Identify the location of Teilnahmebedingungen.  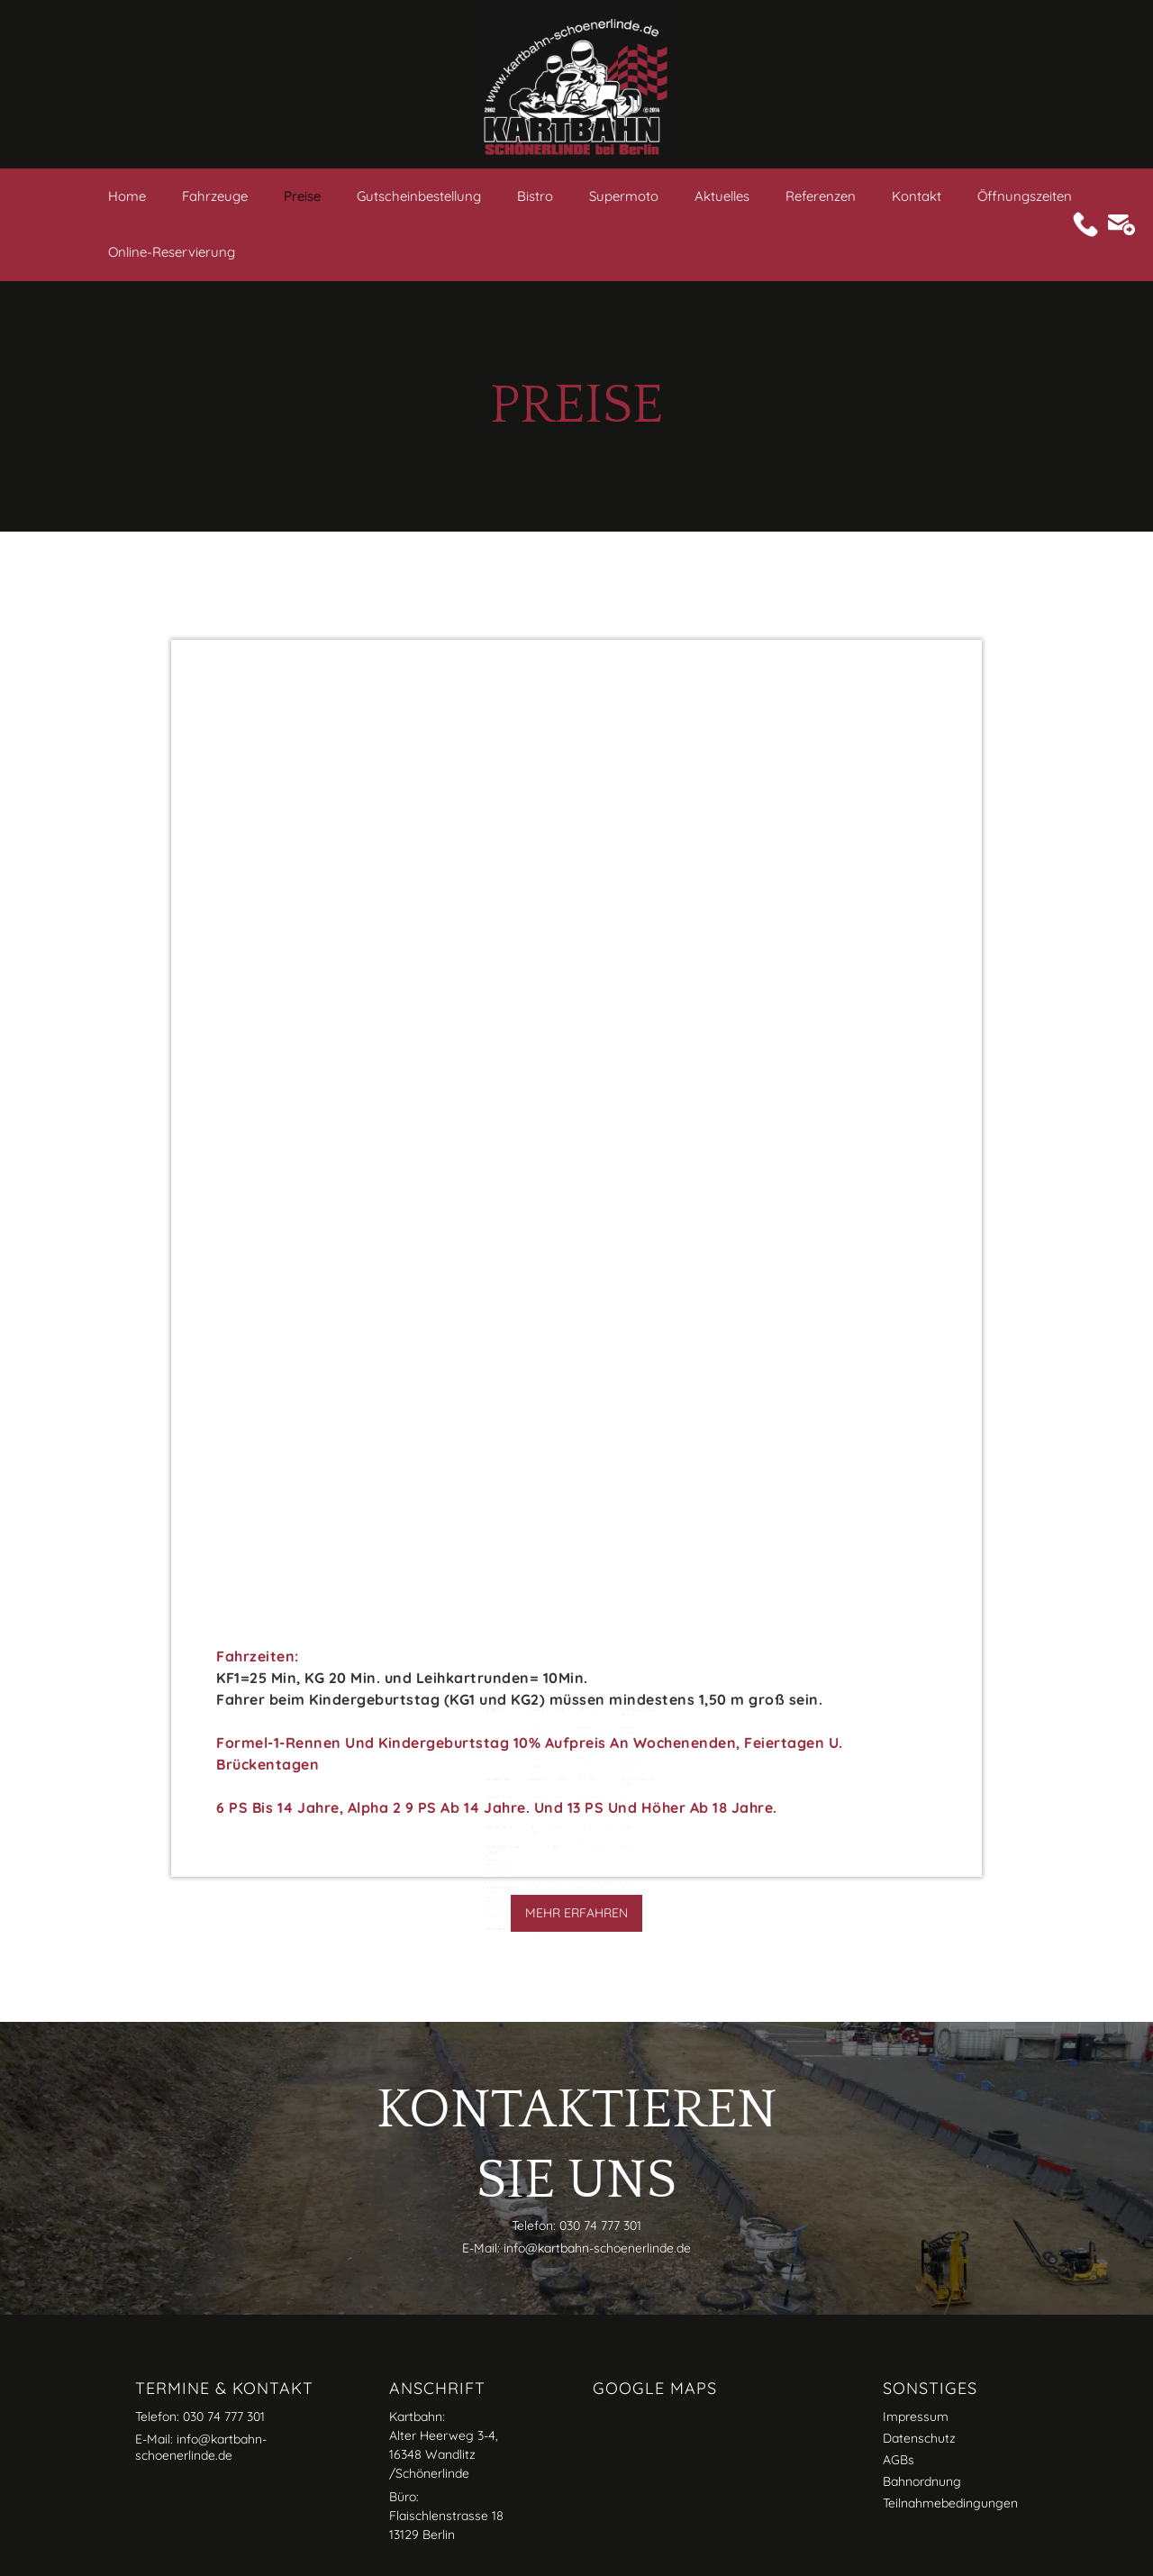
(950, 2503).